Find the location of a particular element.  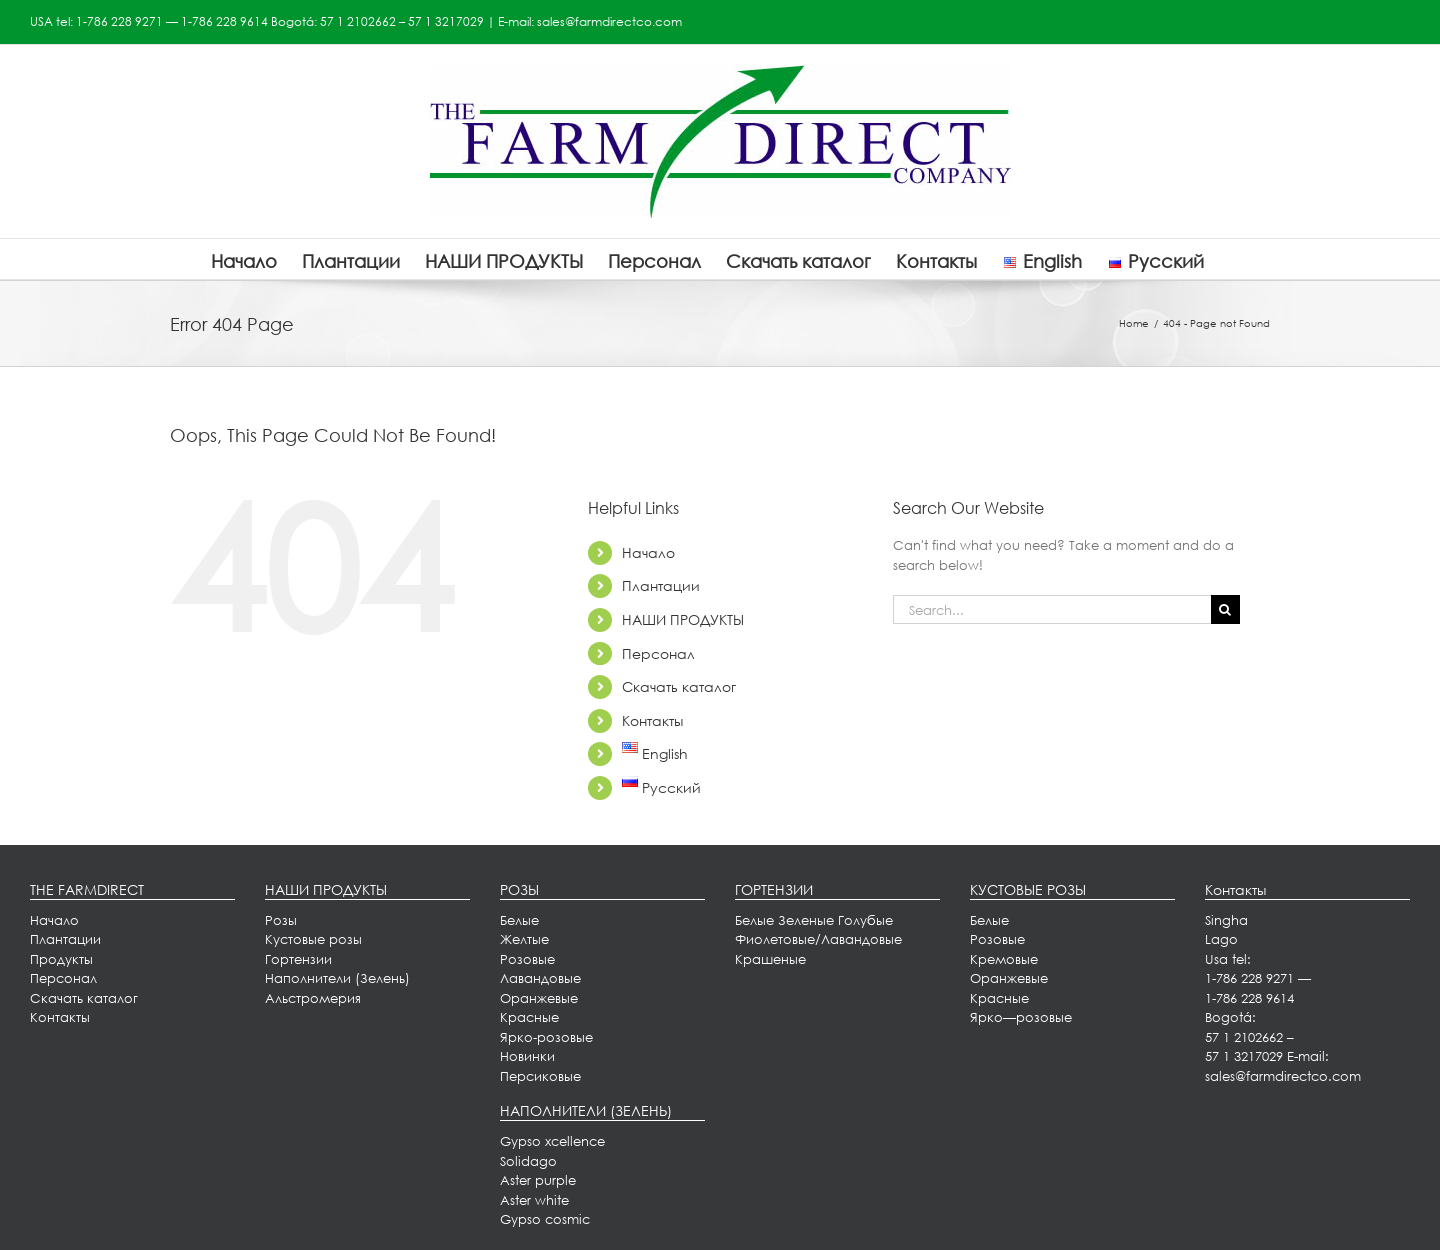

sales@farmdirectco.com is located at coordinates (609, 21).